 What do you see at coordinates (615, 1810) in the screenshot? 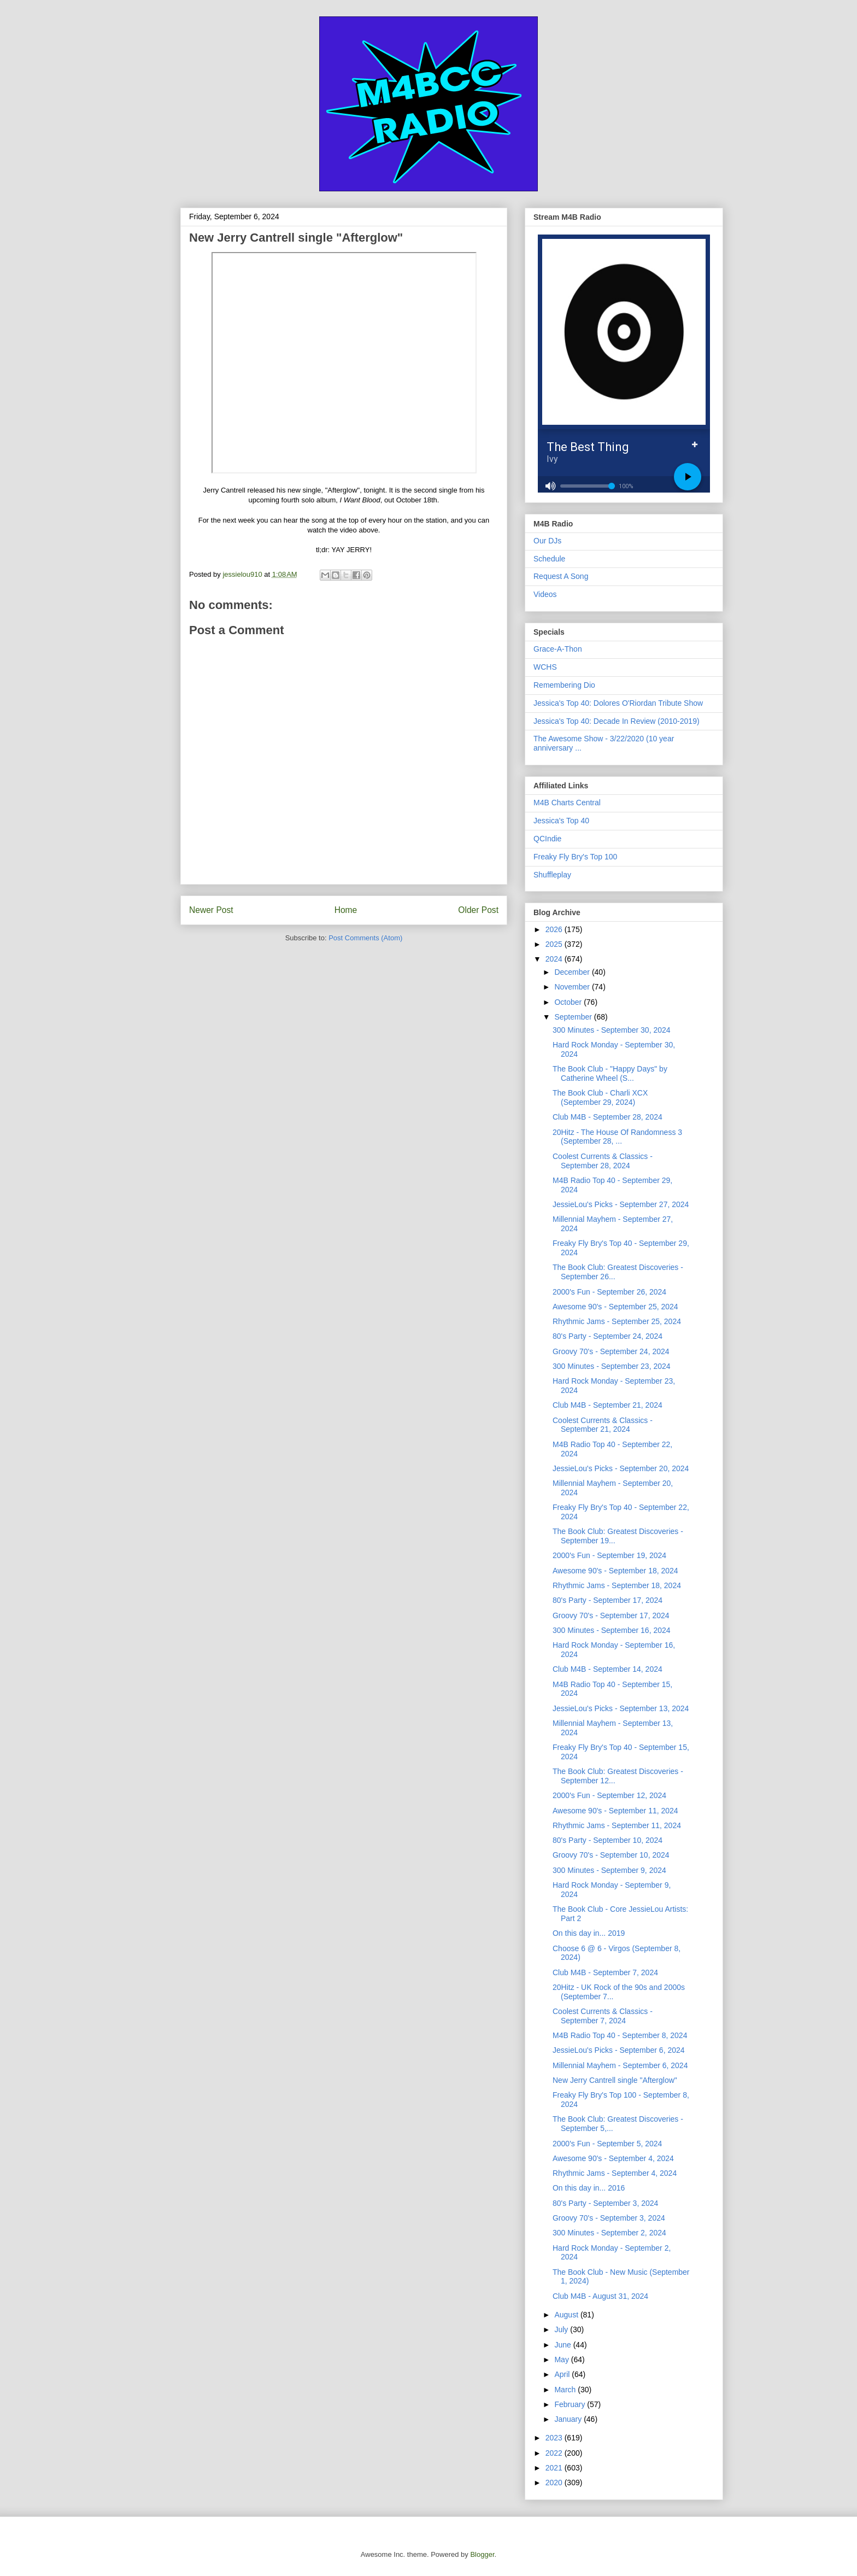
I see `Awesome 90's - September 11, 2024` at bounding box center [615, 1810].